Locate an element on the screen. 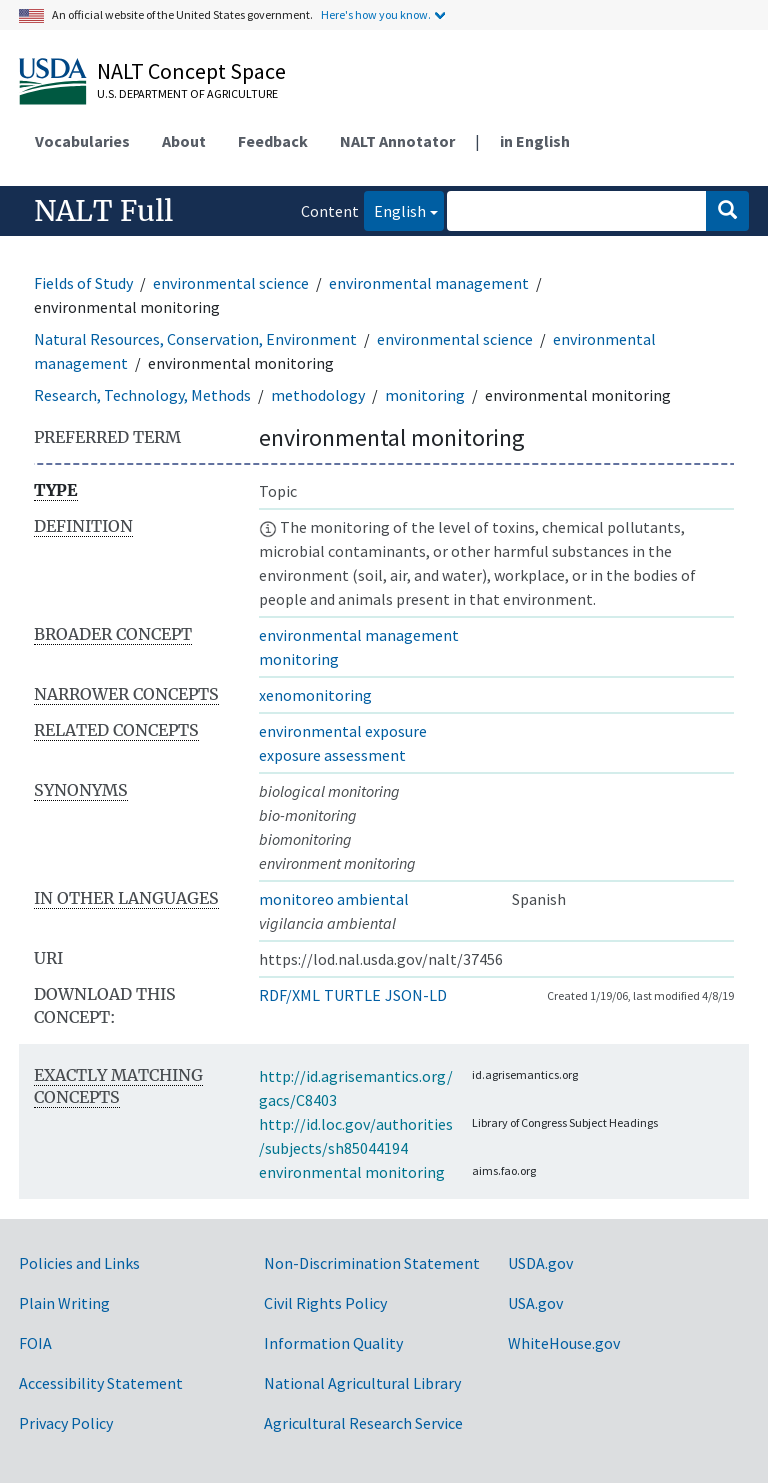  English is located at coordinates (395, 209).